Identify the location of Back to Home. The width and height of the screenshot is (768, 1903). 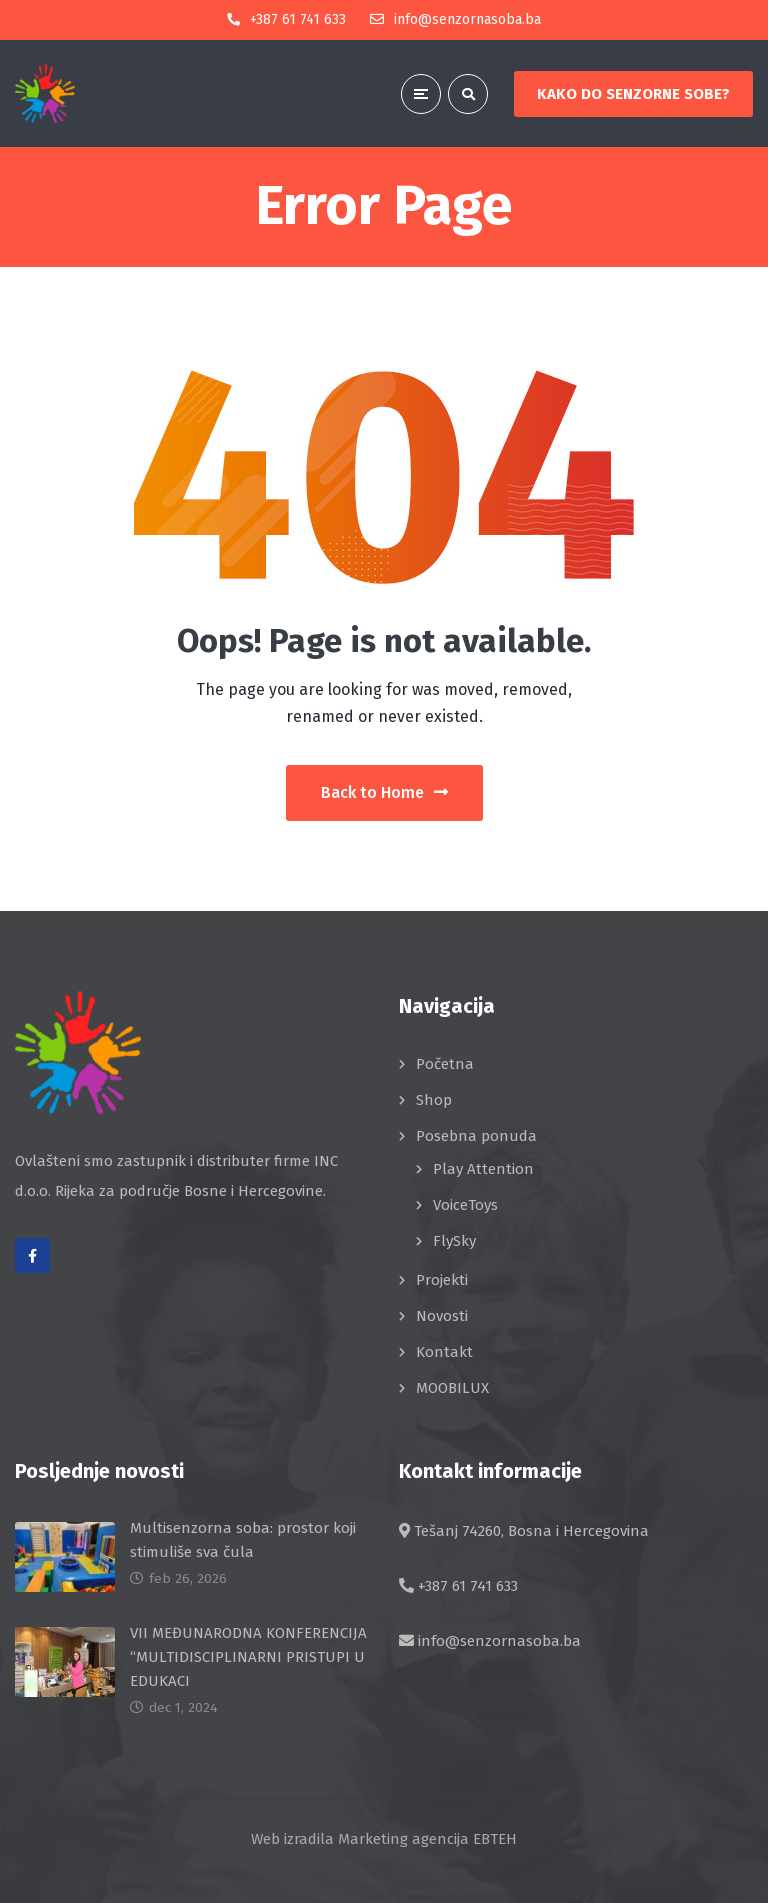
(384, 791).